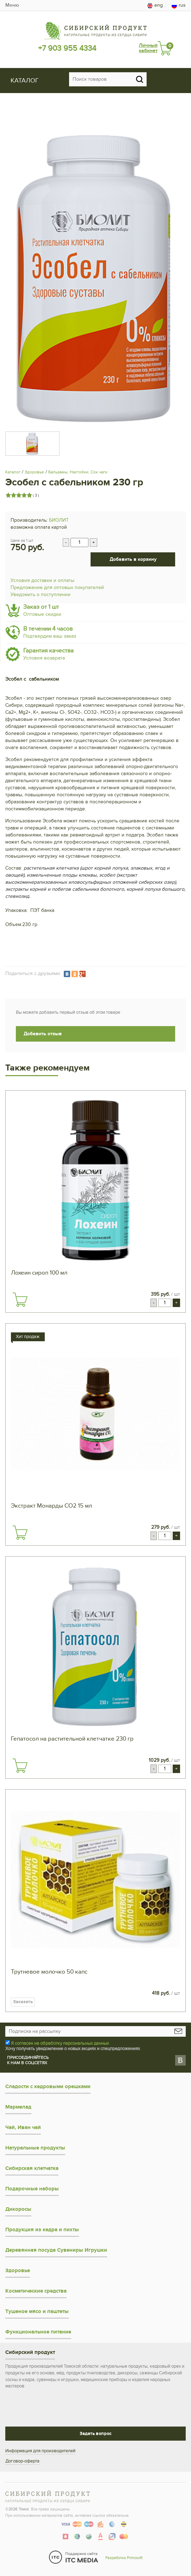  I want to click on Функциональное питание, so click(38, 2332).